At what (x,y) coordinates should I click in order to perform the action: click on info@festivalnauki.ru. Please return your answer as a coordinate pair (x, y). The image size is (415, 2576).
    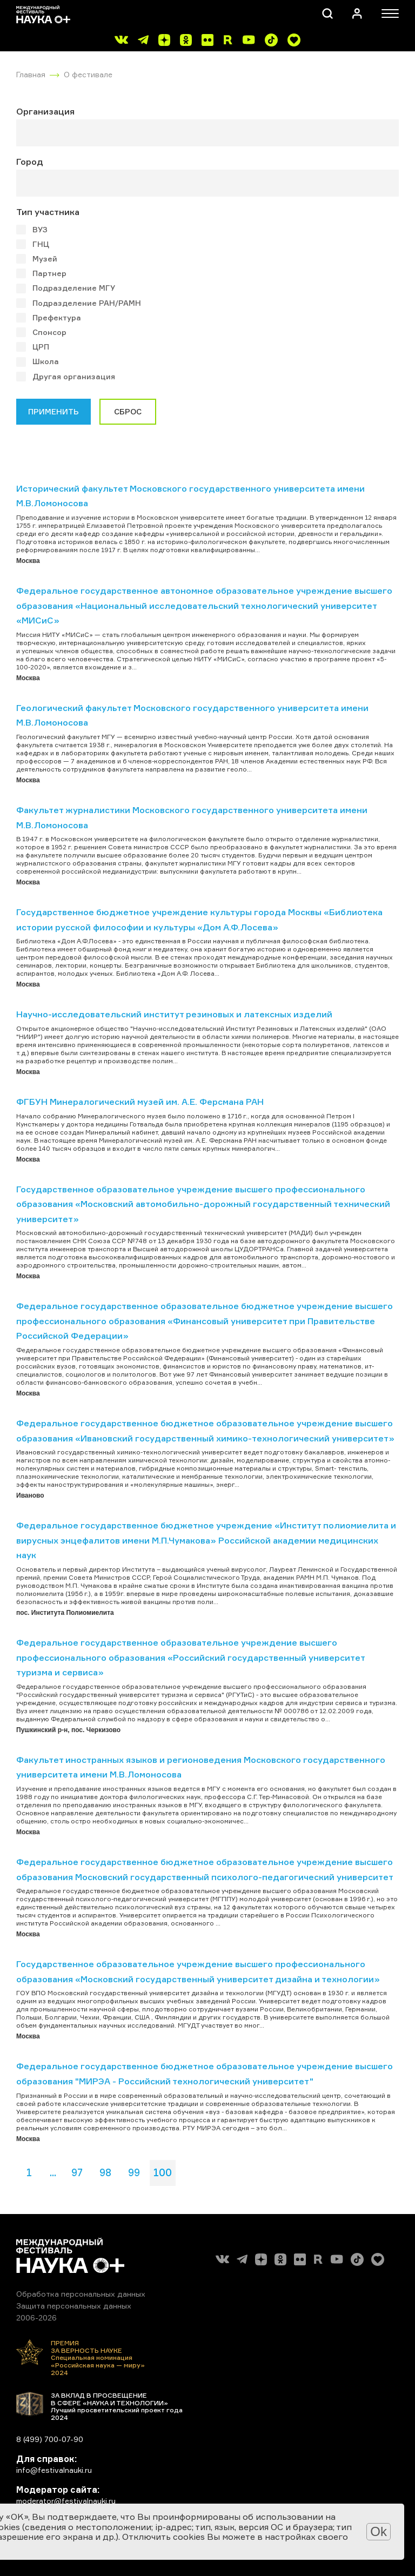
    Looking at the image, I should click on (54, 2469).